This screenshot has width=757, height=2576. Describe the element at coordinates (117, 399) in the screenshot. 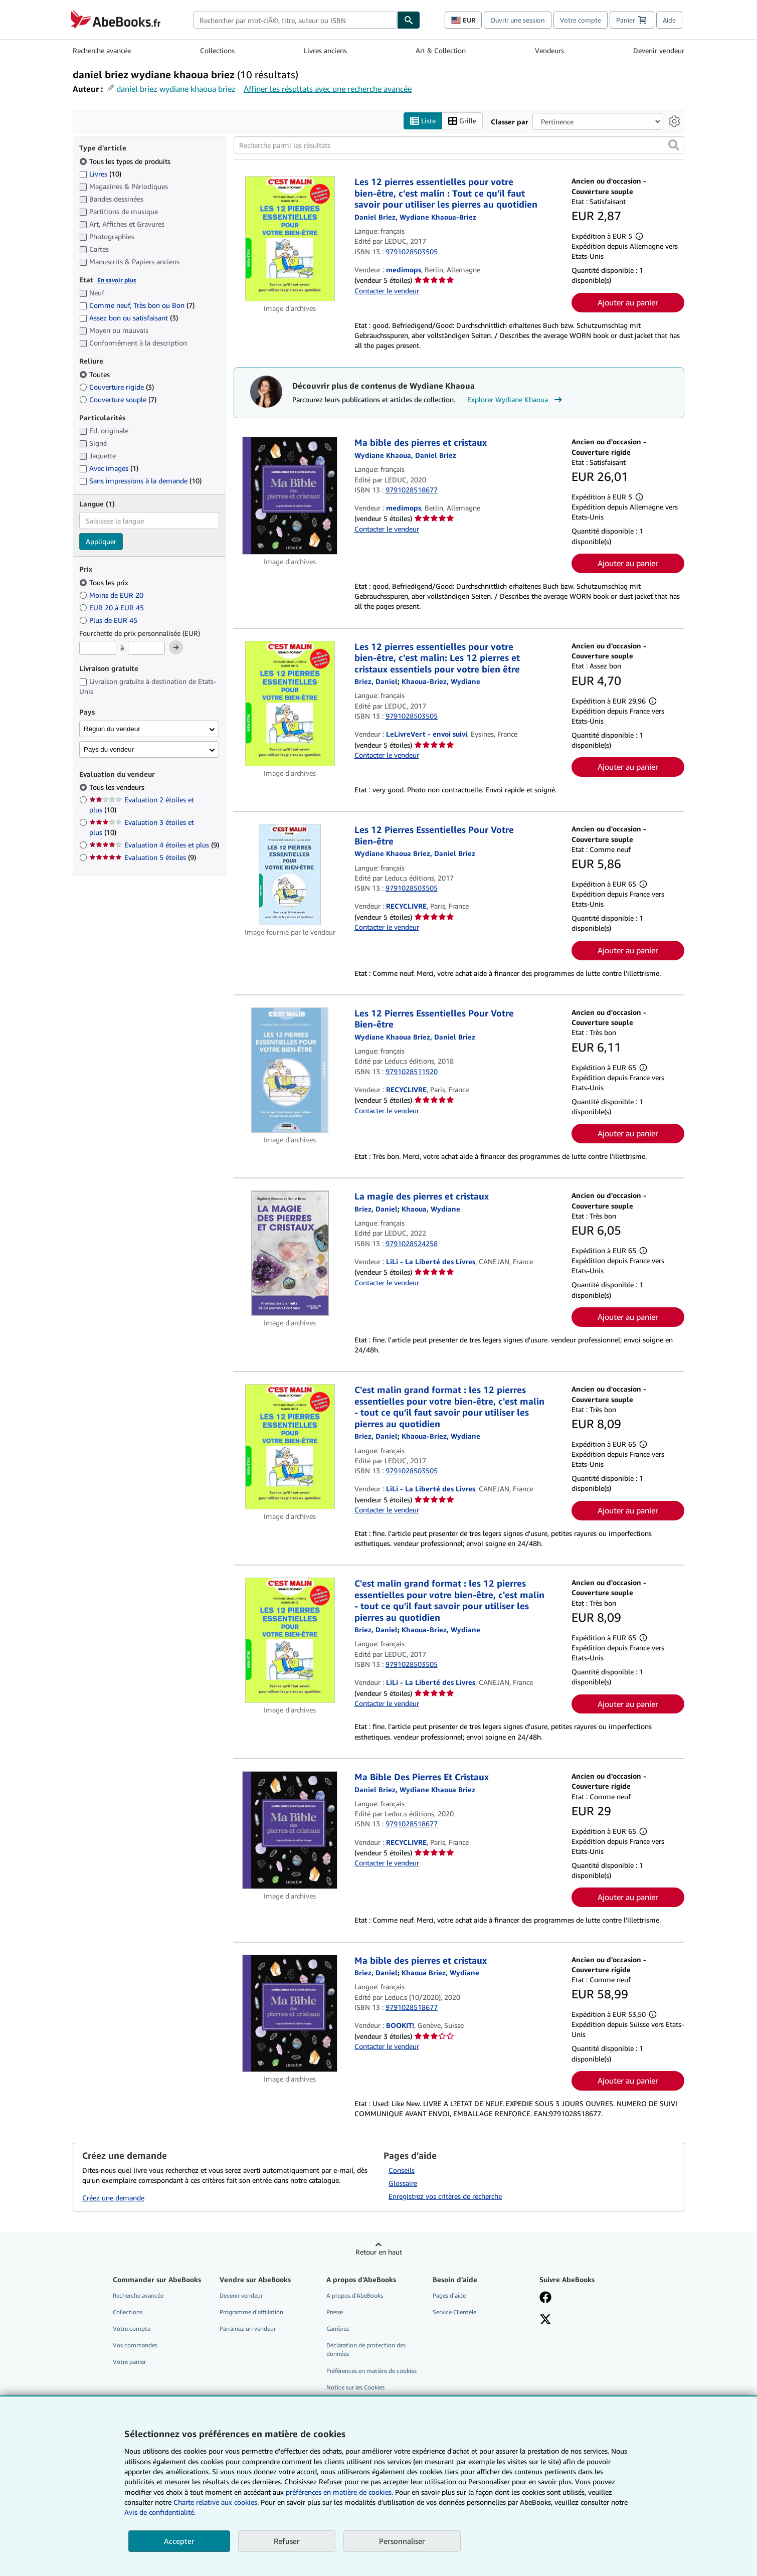

I see `Couverture souple [Filtrer par Couverture souple (7 articles correspondants)]` at that location.